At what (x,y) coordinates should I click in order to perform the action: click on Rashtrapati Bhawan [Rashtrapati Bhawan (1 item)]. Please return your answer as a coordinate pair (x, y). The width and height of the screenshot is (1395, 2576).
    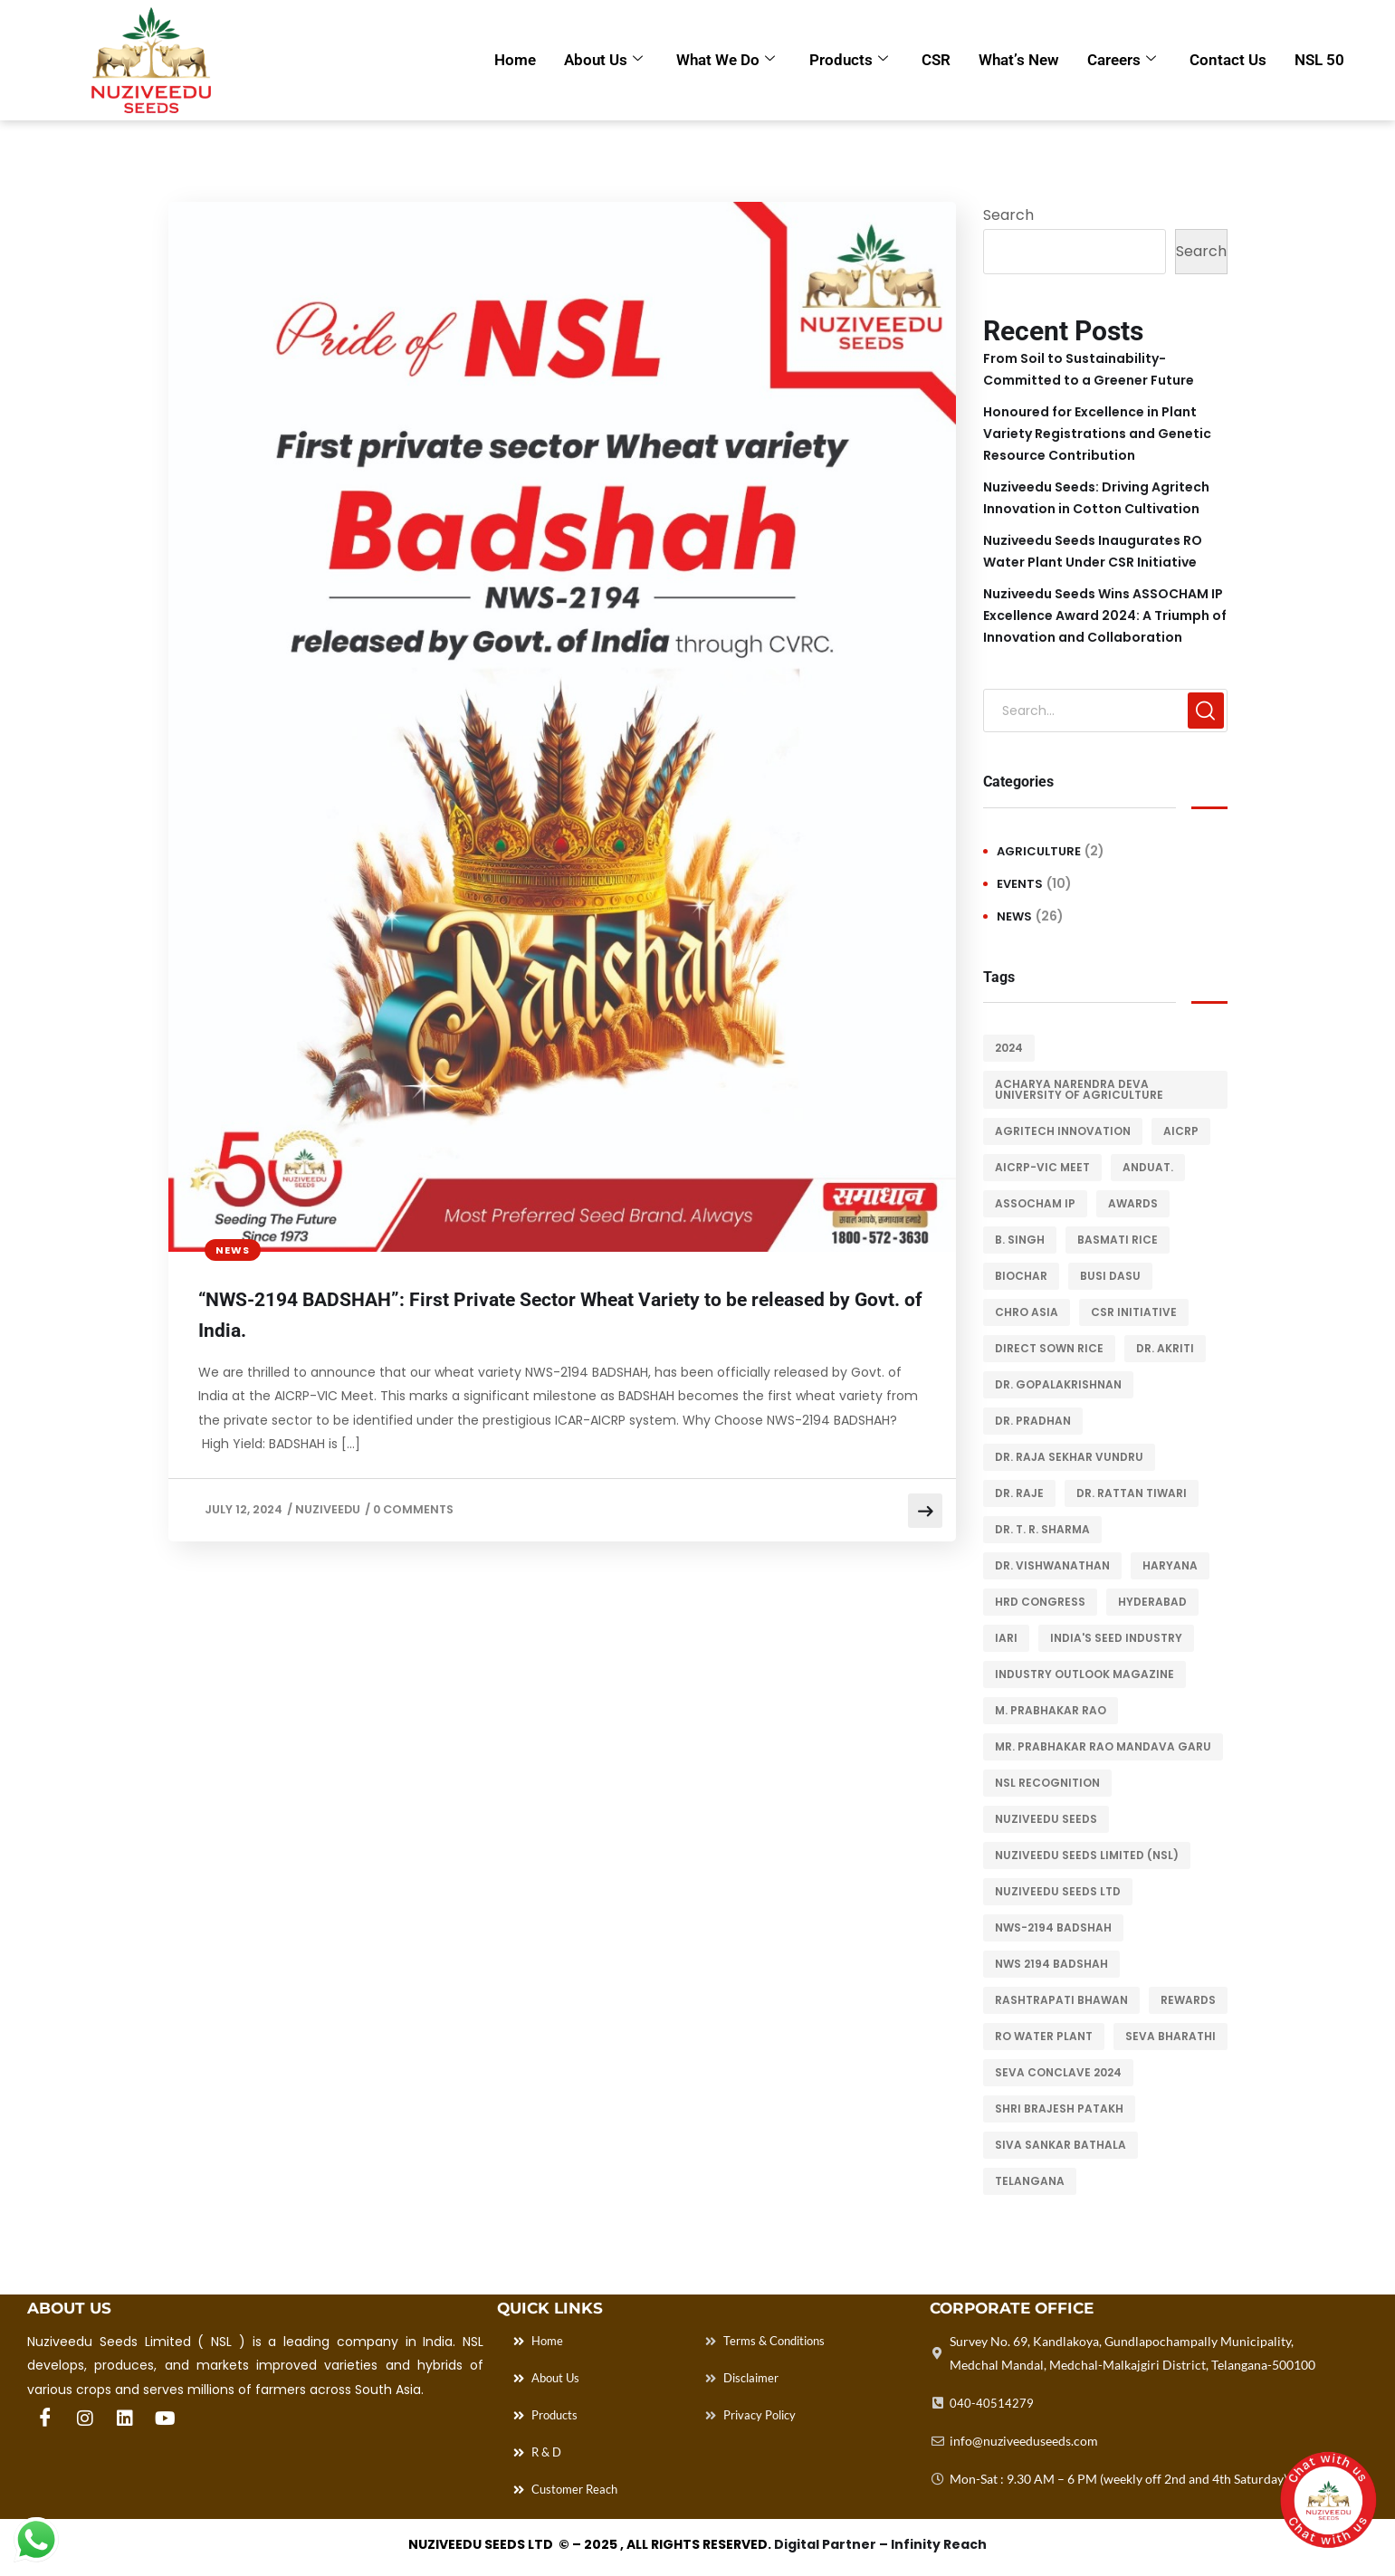
    Looking at the image, I should click on (1061, 2000).